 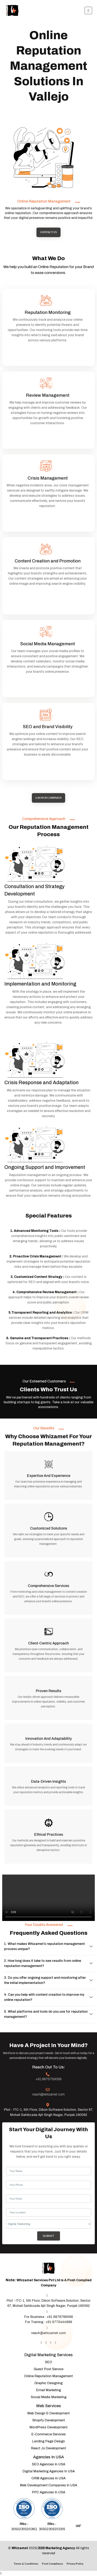 I want to click on Social Media Marketing, so click(x=48, y=2397).